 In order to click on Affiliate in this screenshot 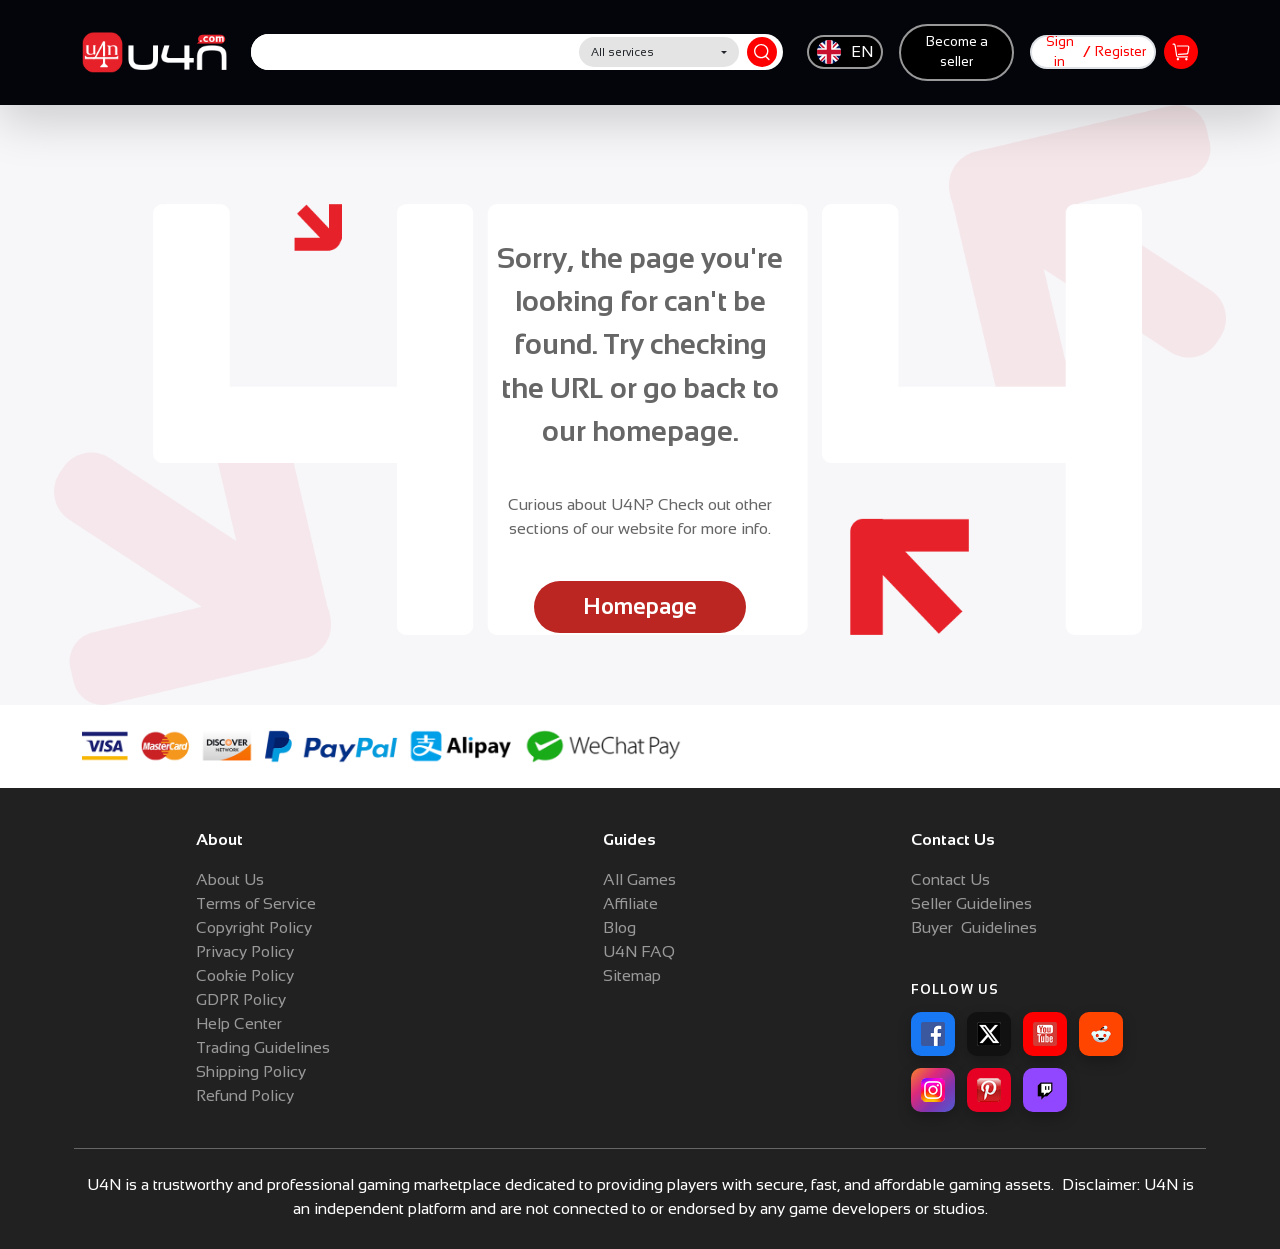, I will do `click(630, 903)`.